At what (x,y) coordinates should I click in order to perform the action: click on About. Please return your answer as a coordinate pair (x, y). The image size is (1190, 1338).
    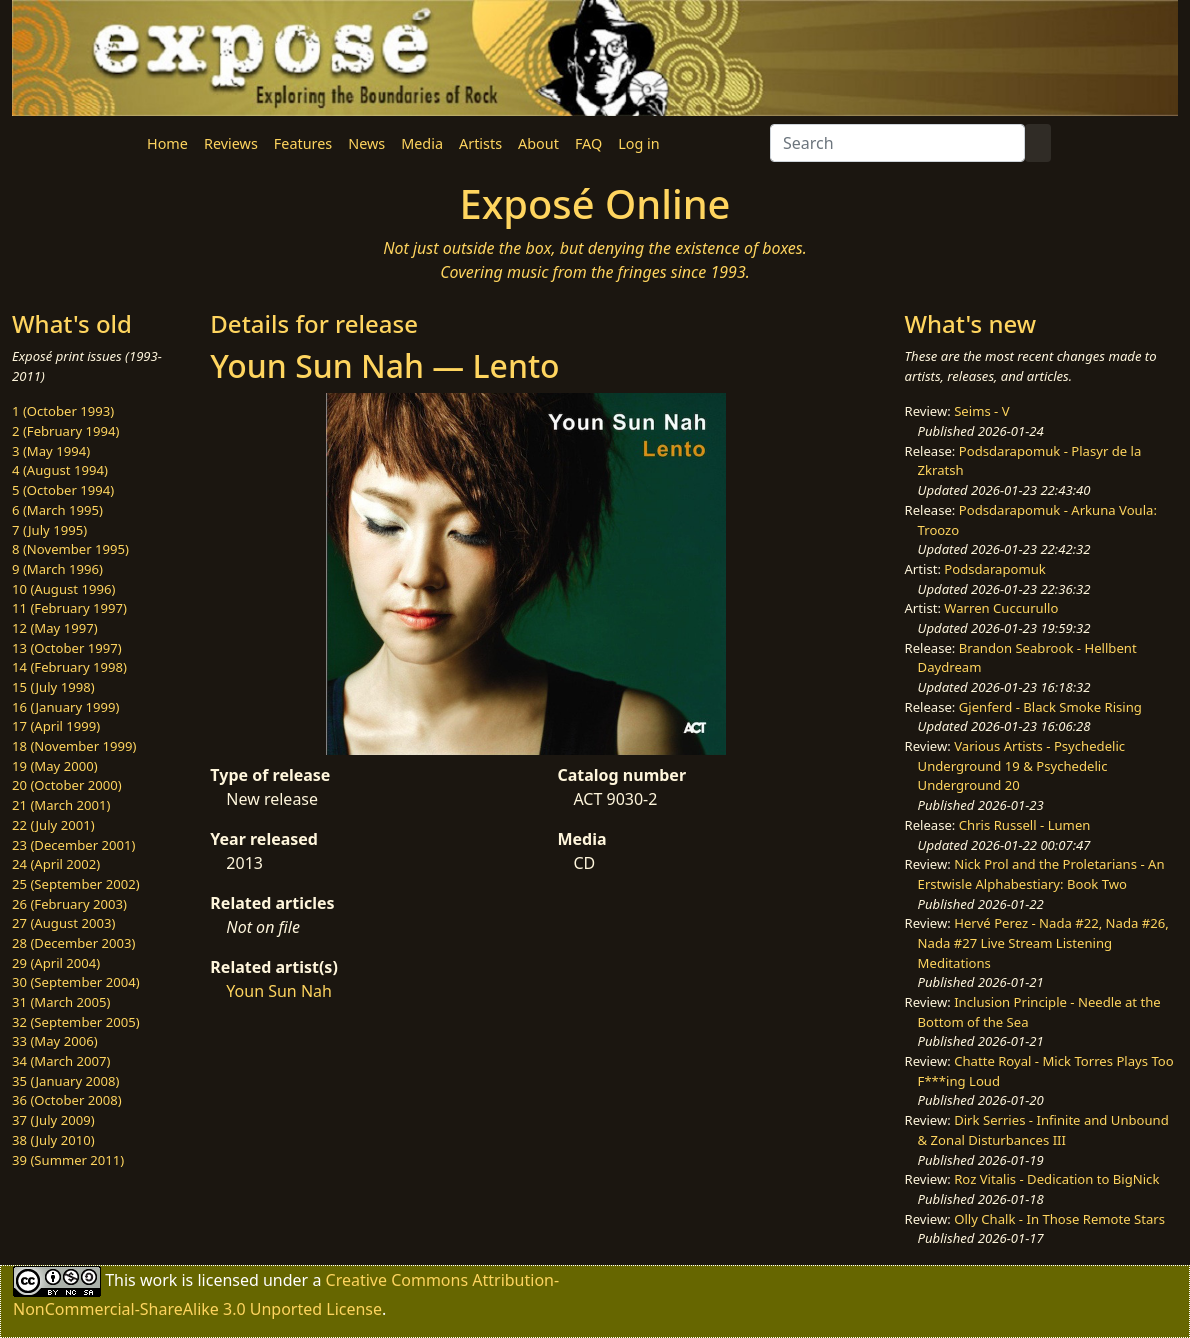
    Looking at the image, I should click on (538, 143).